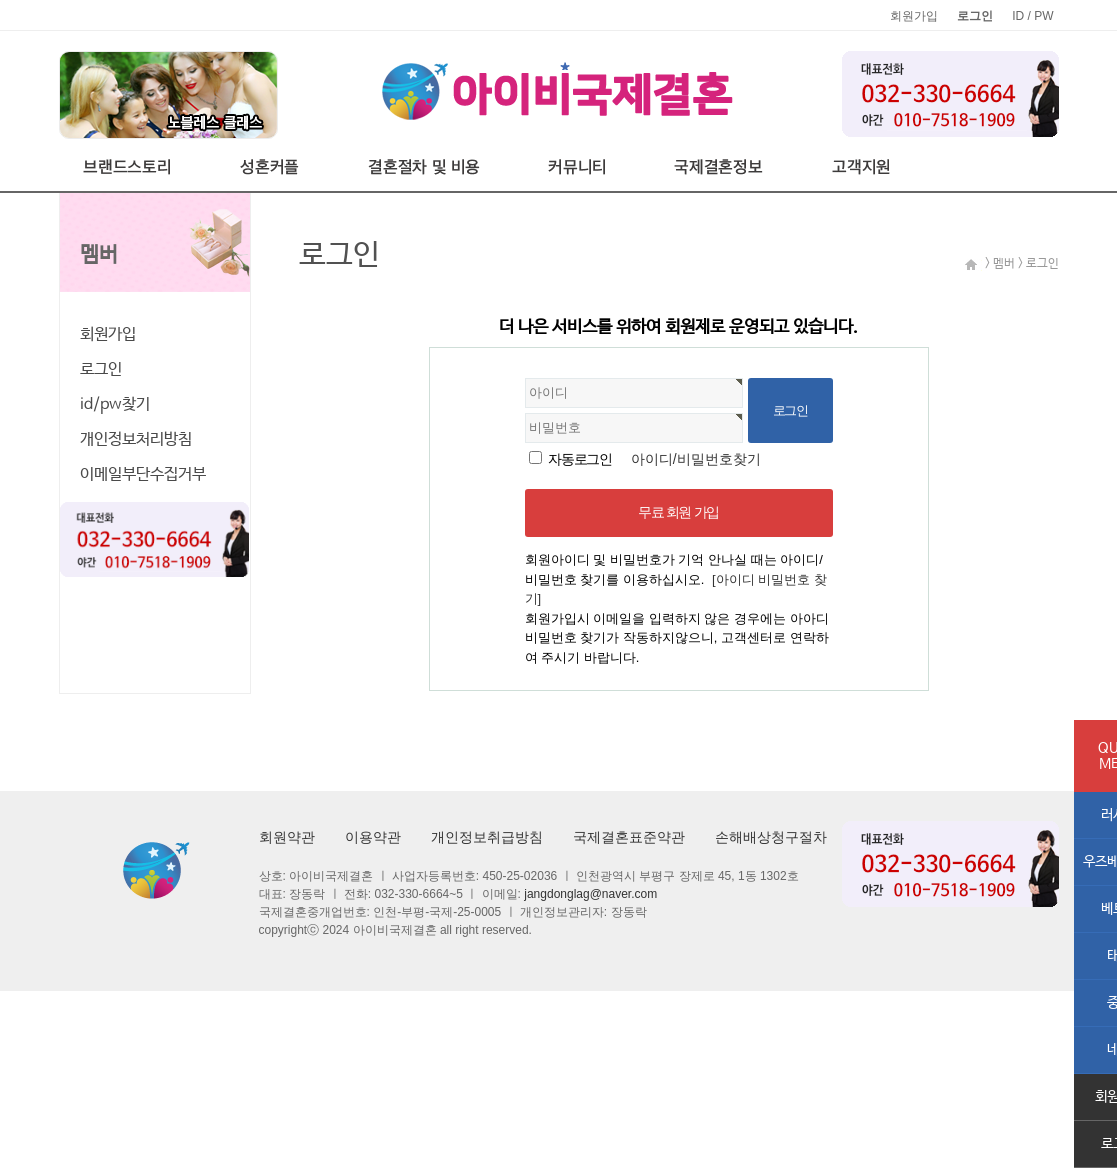  I want to click on 회원약관, so click(287, 837).